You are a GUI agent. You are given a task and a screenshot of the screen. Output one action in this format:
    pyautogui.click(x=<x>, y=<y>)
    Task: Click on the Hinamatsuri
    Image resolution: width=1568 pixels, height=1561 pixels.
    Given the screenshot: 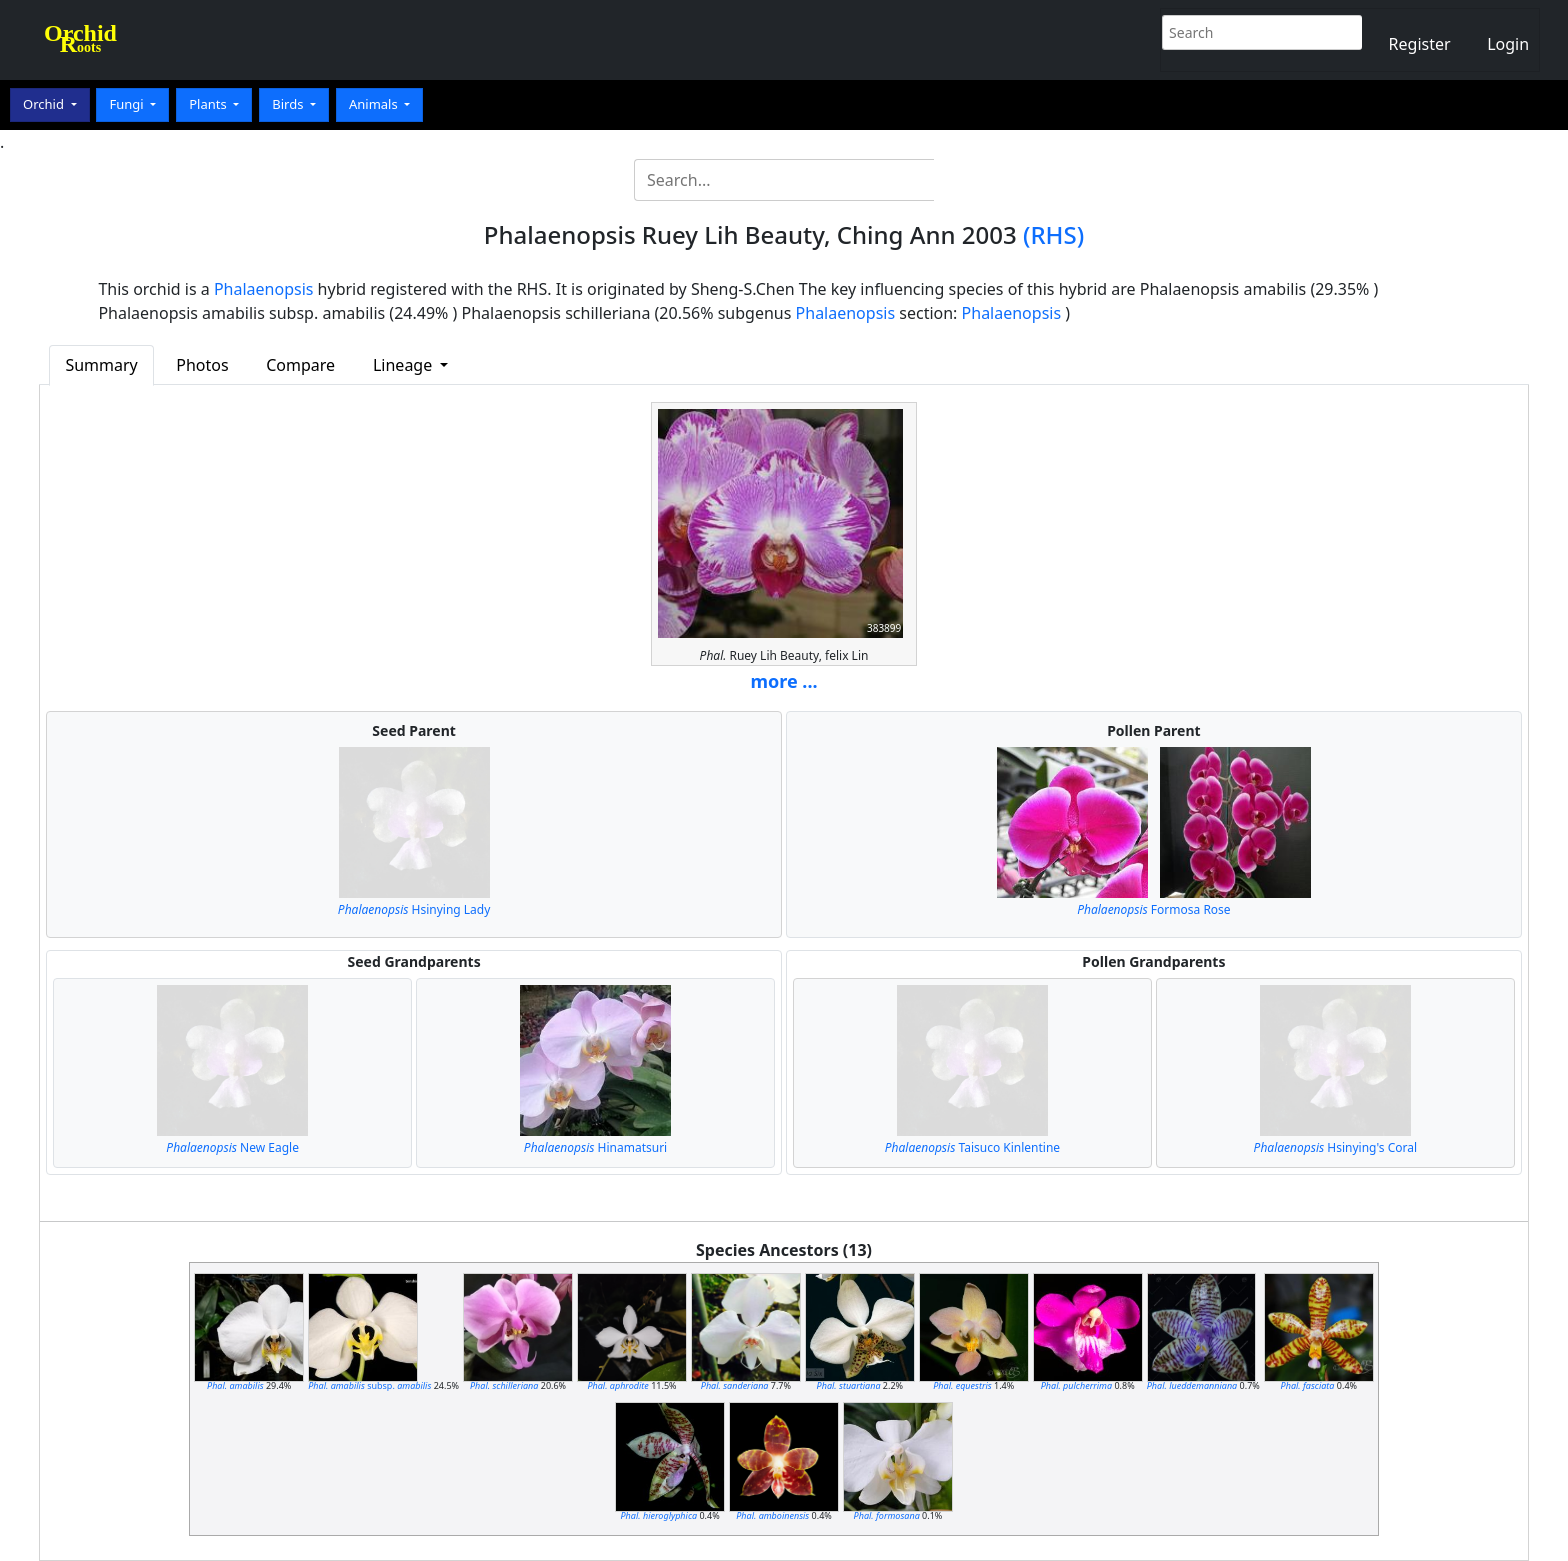 What is the action you would take?
    pyautogui.click(x=595, y=1147)
    